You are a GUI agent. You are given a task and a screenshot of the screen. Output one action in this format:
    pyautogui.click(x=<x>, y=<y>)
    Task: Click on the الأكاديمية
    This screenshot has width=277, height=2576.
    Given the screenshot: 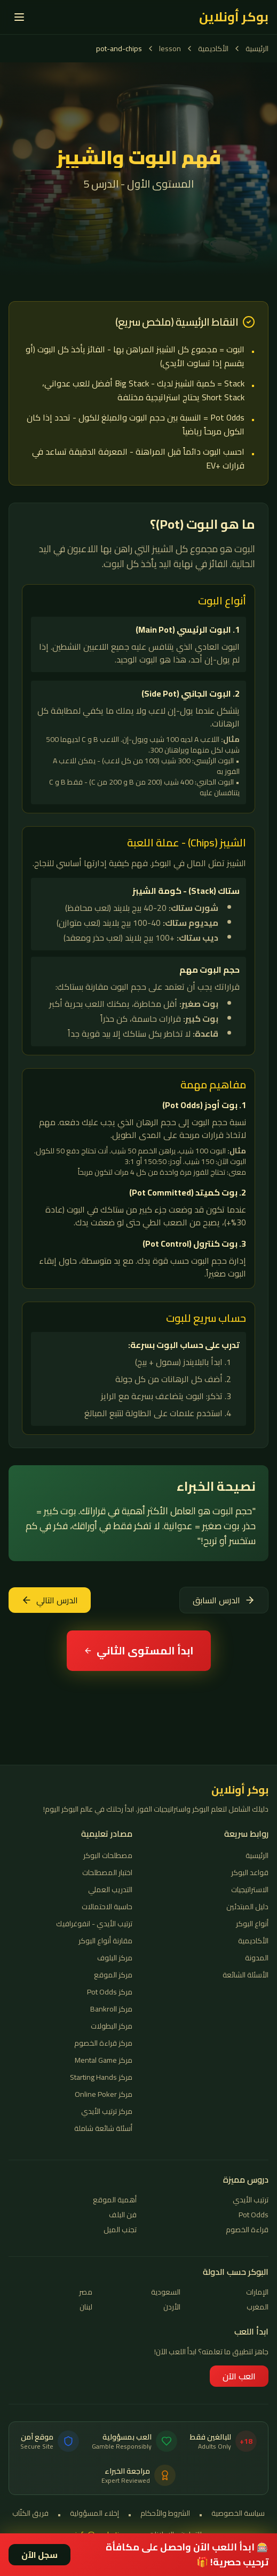 What is the action you would take?
    pyautogui.click(x=213, y=48)
    